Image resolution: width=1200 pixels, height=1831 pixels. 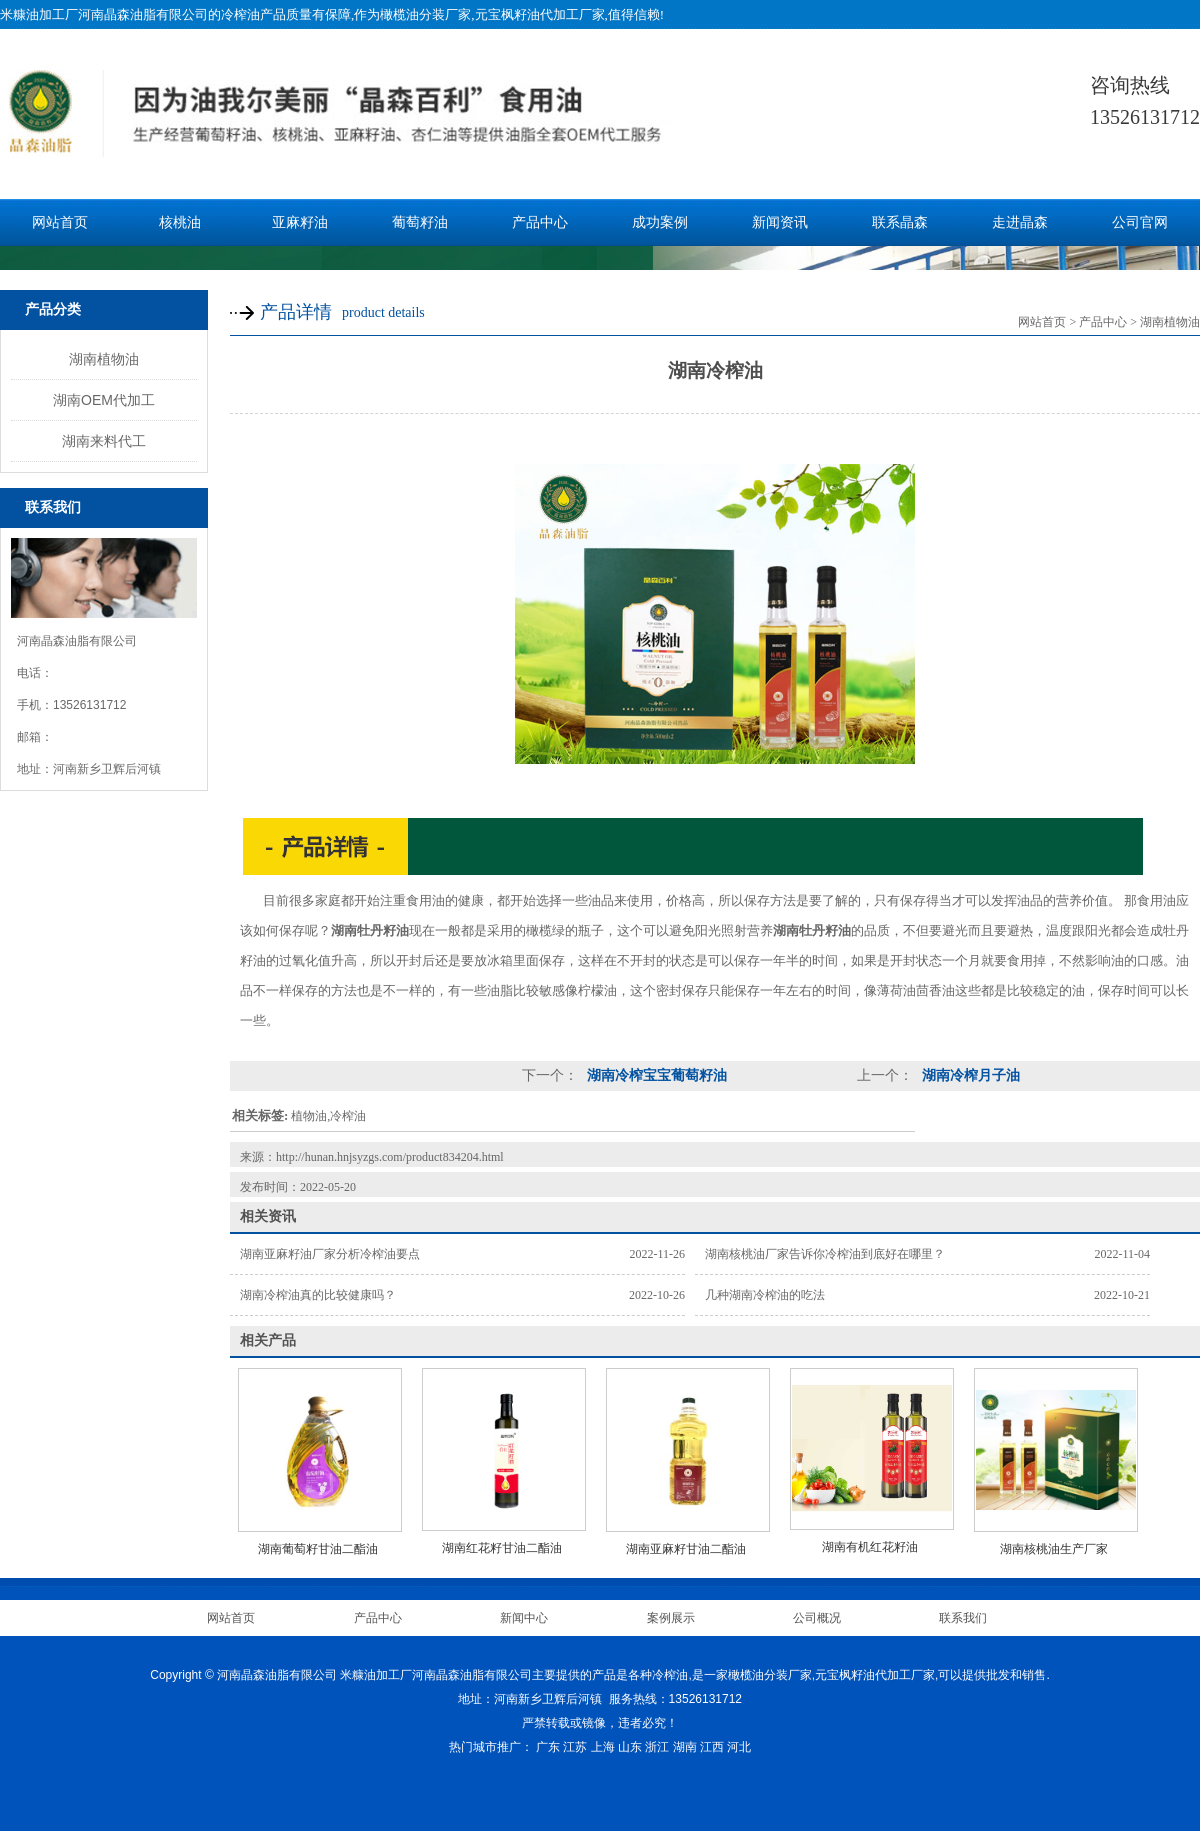 What do you see at coordinates (104, 359) in the screenshot?
I see `湖南植物油` at bounding box center [104, 359].